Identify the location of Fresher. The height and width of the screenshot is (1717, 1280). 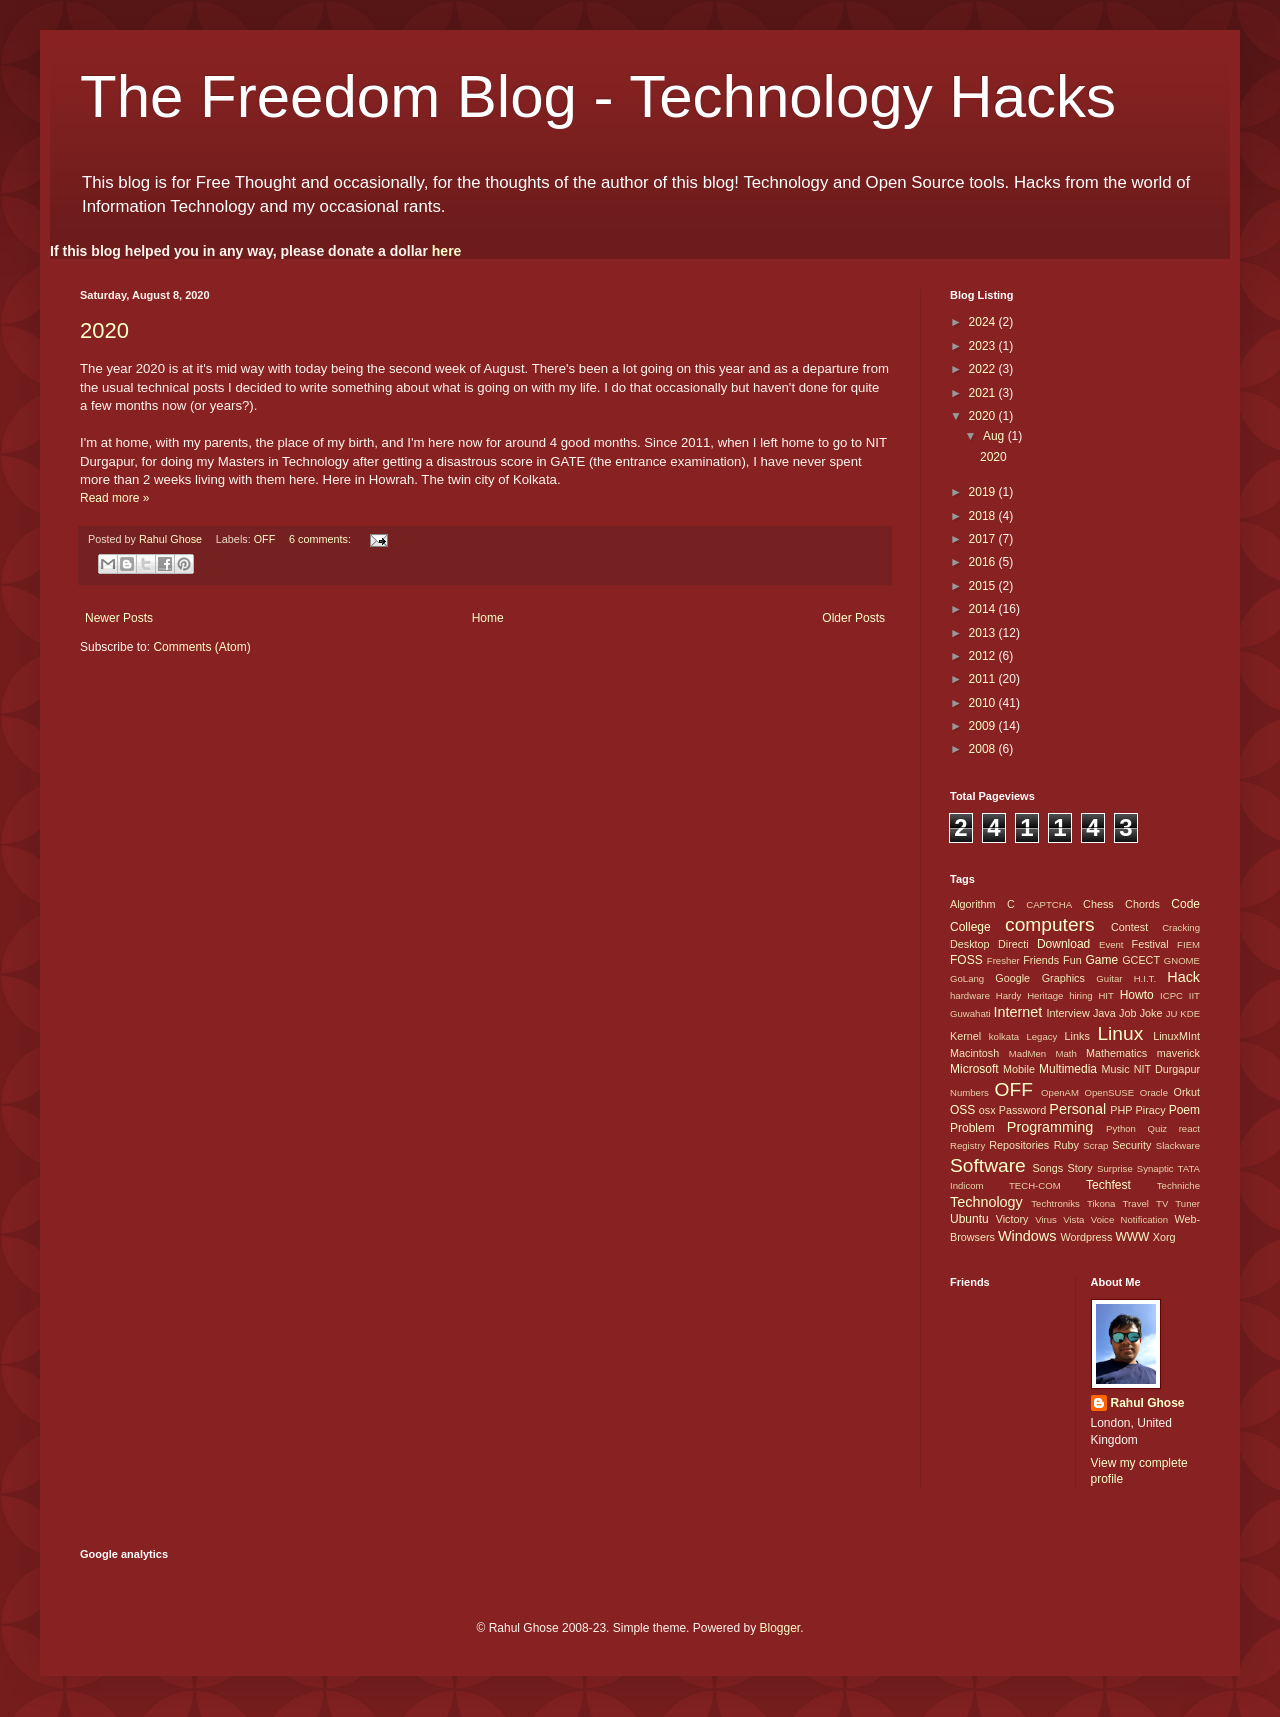
(1003, 960).